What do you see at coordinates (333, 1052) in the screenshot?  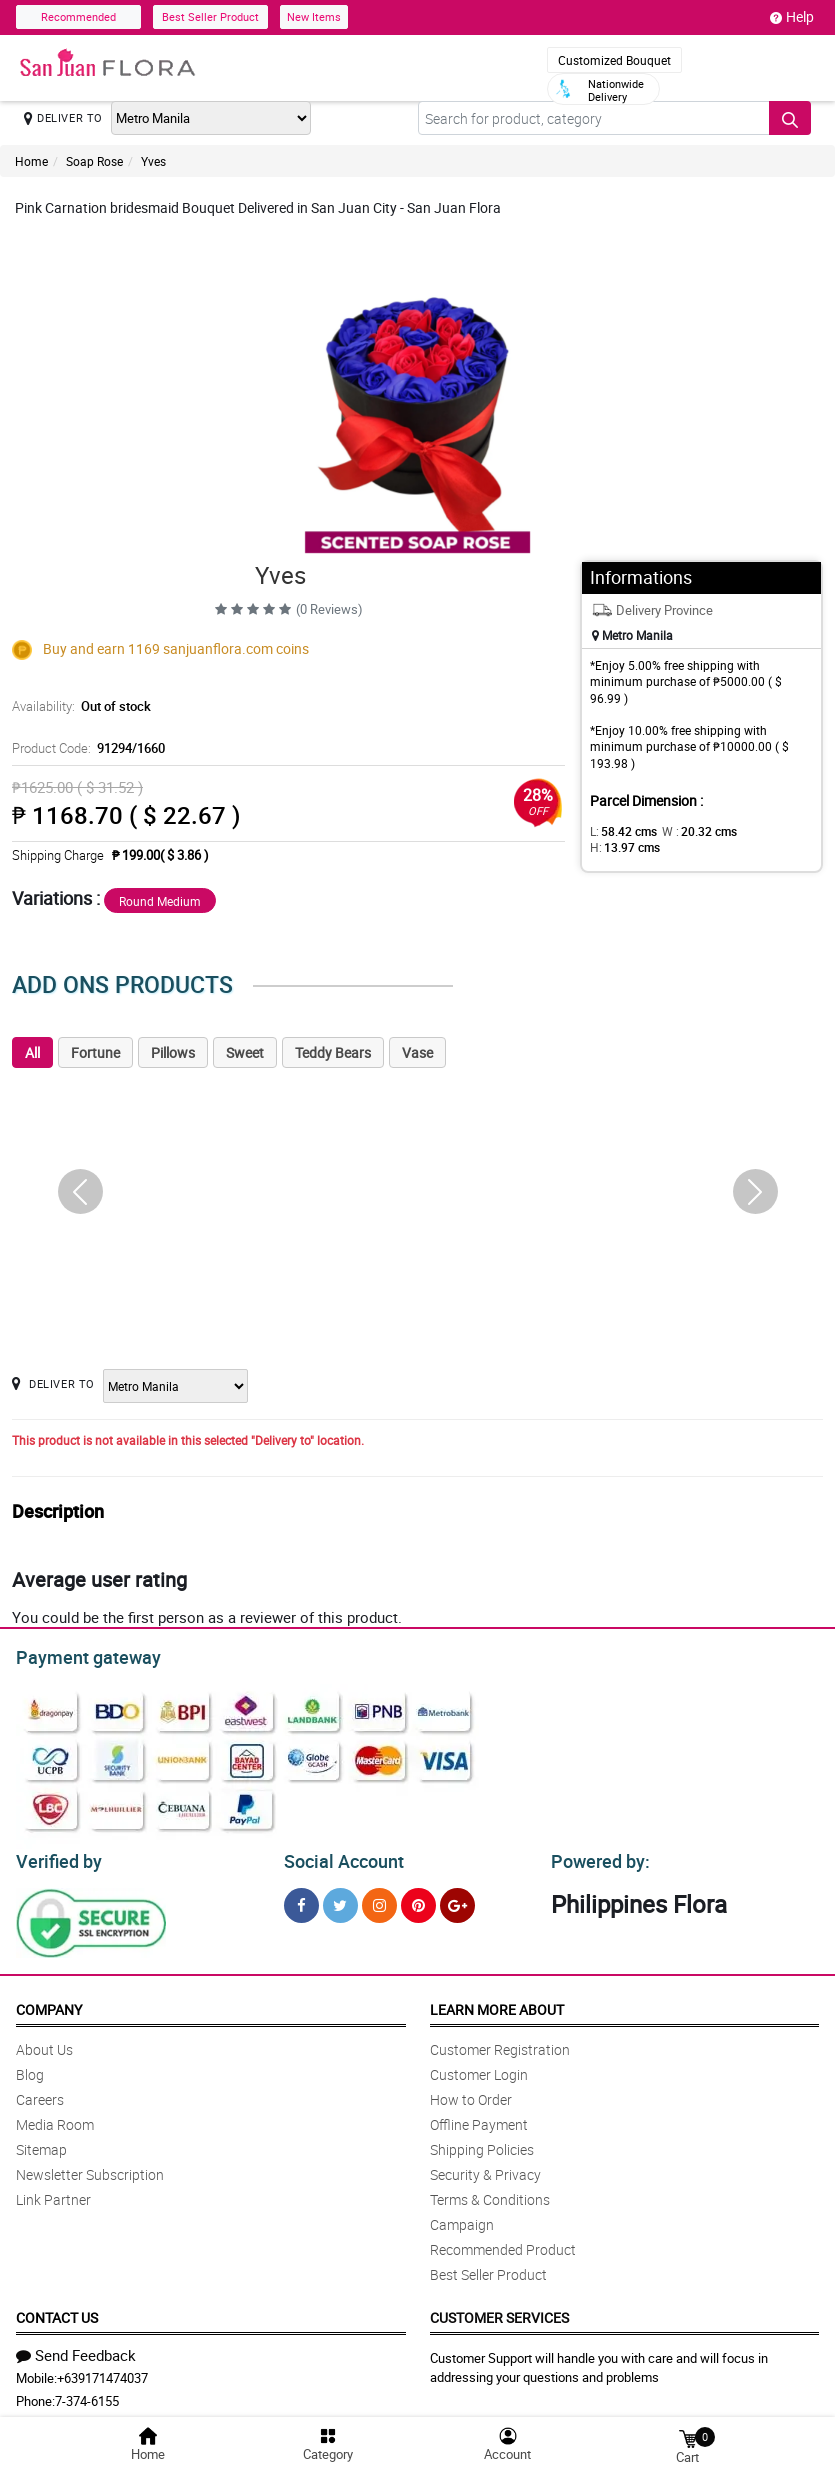 I see `Teddy Bears [tab]` at bounding box center [333, 1052].